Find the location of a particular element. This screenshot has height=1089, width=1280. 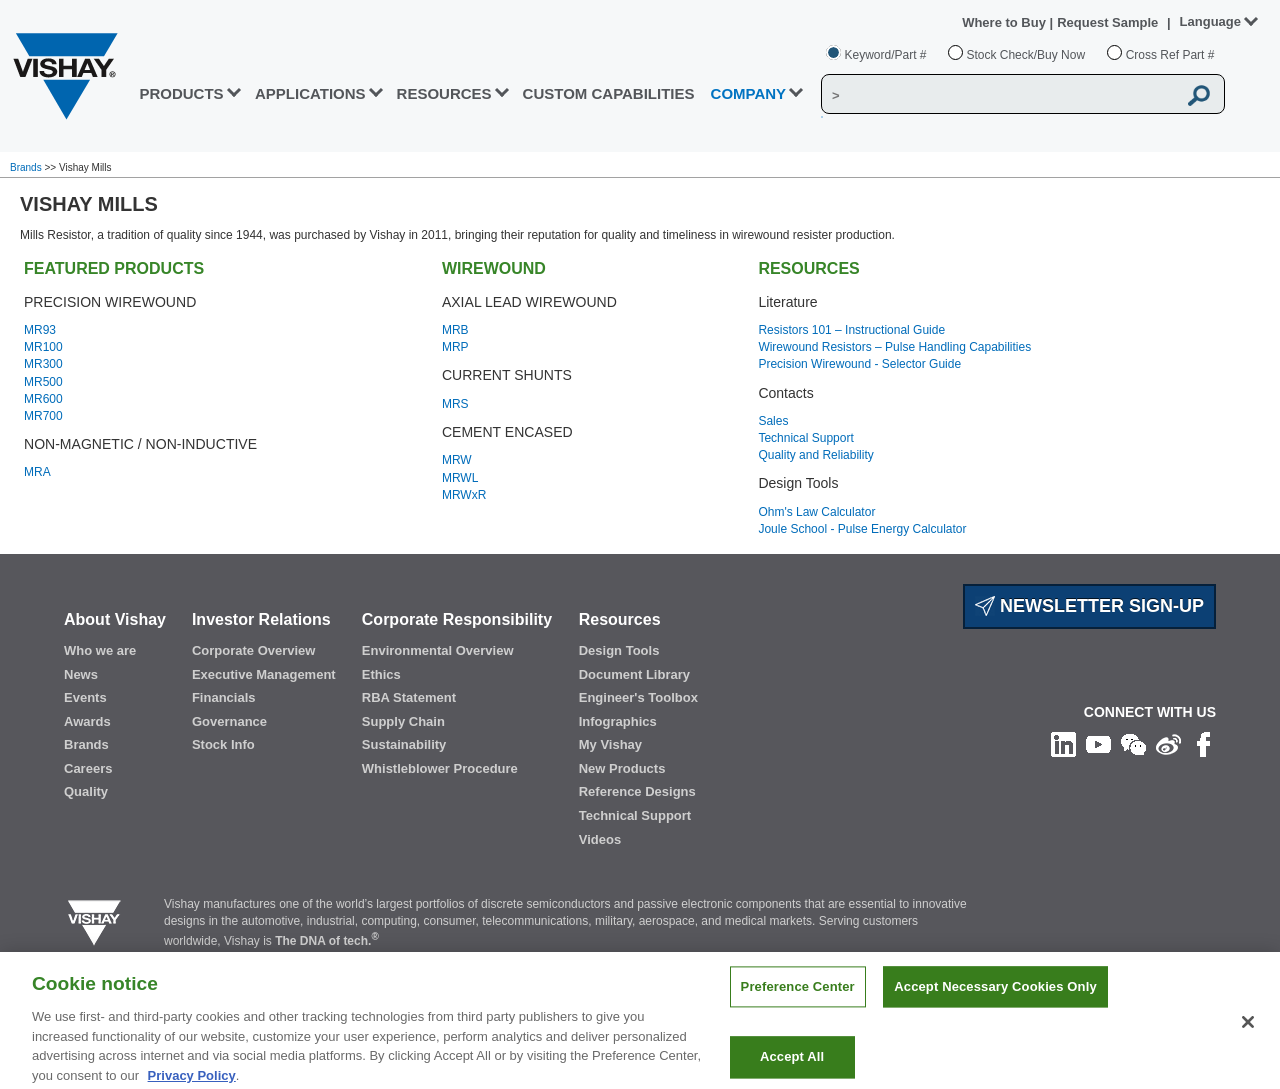

Governance is located at coordinates (229, 721).